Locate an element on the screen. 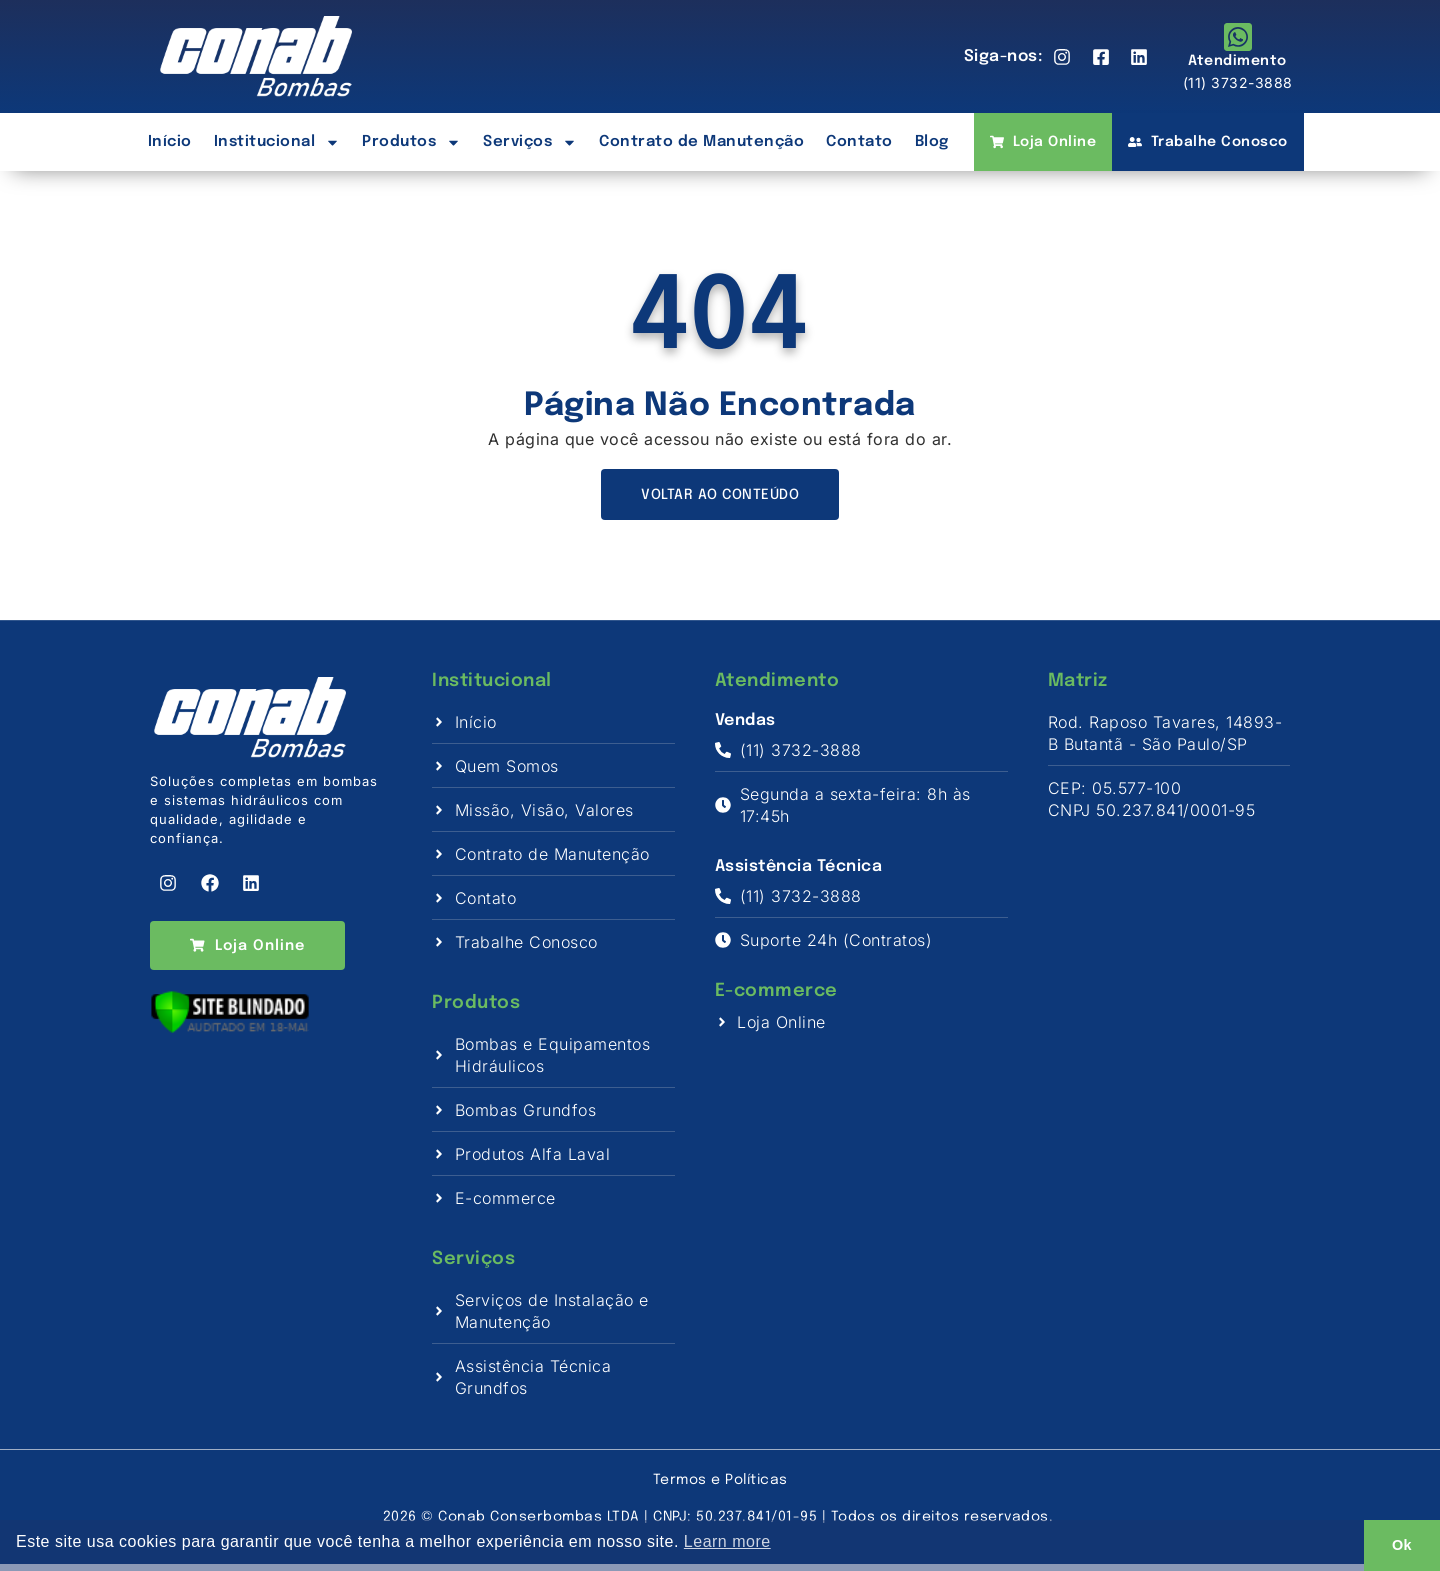 This screenshot has height=1571, width=1440. Ok [button] is located at coordinates (1402, 1545).